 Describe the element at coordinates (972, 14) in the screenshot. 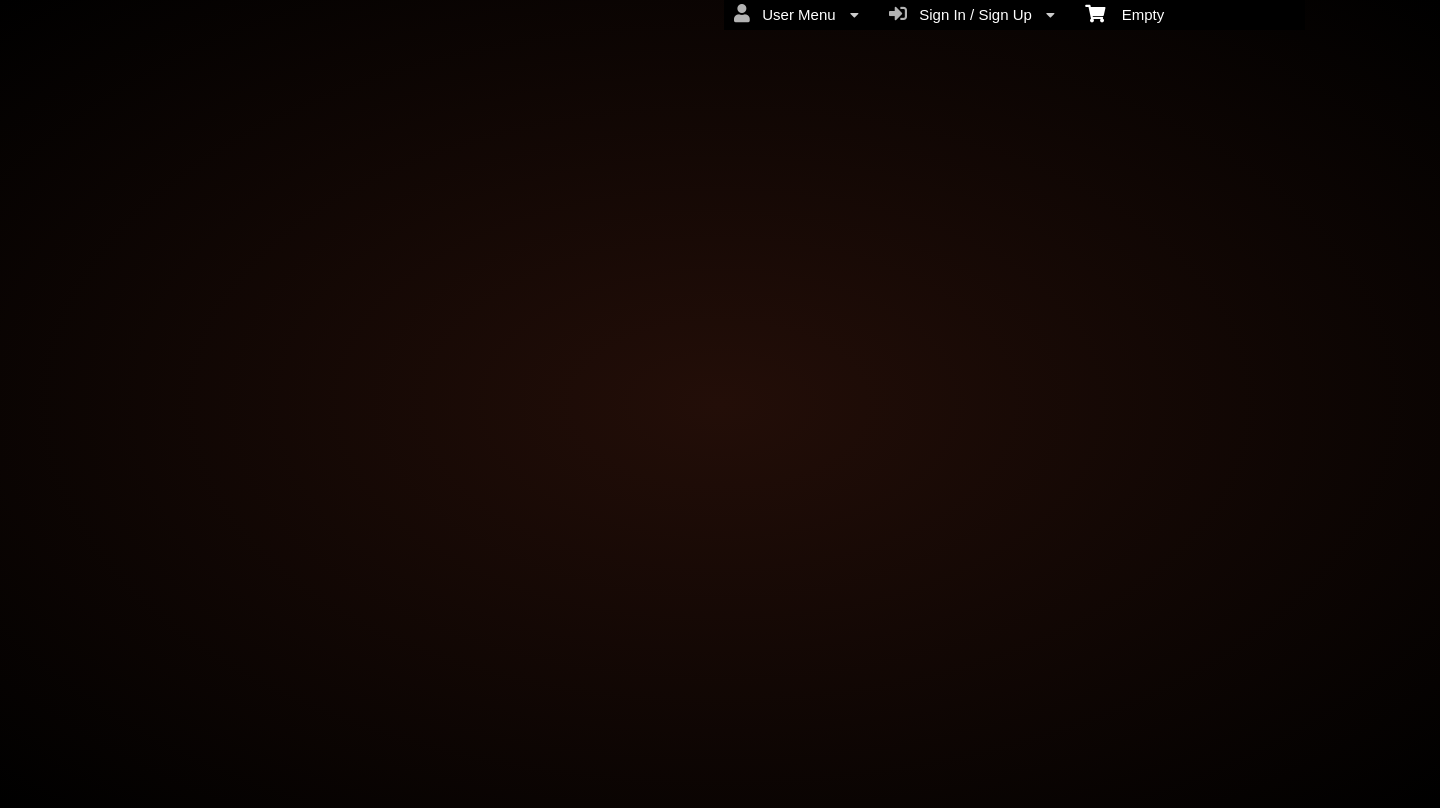

I see `Sign In / Sign Up [menuitem]` at that location.